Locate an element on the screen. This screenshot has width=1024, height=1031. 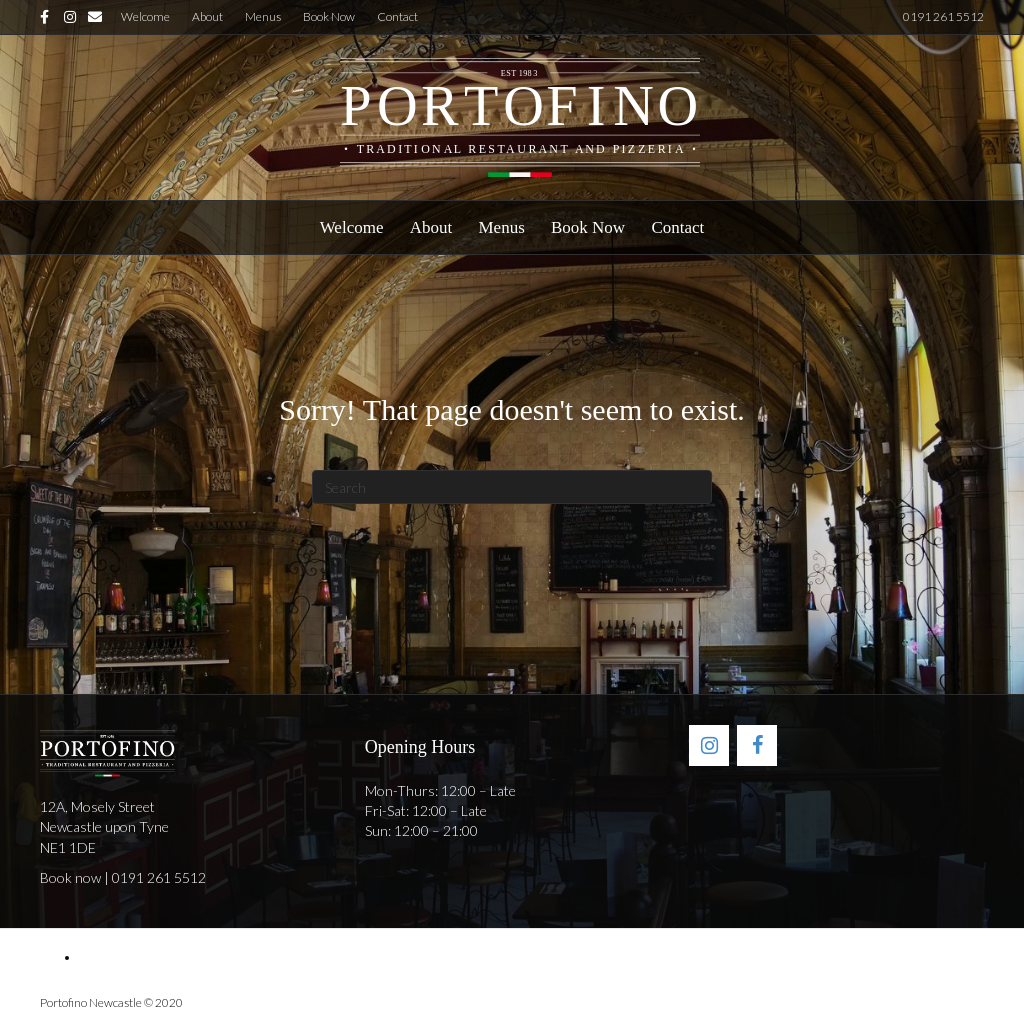
About is located at coordinates (207, 16).